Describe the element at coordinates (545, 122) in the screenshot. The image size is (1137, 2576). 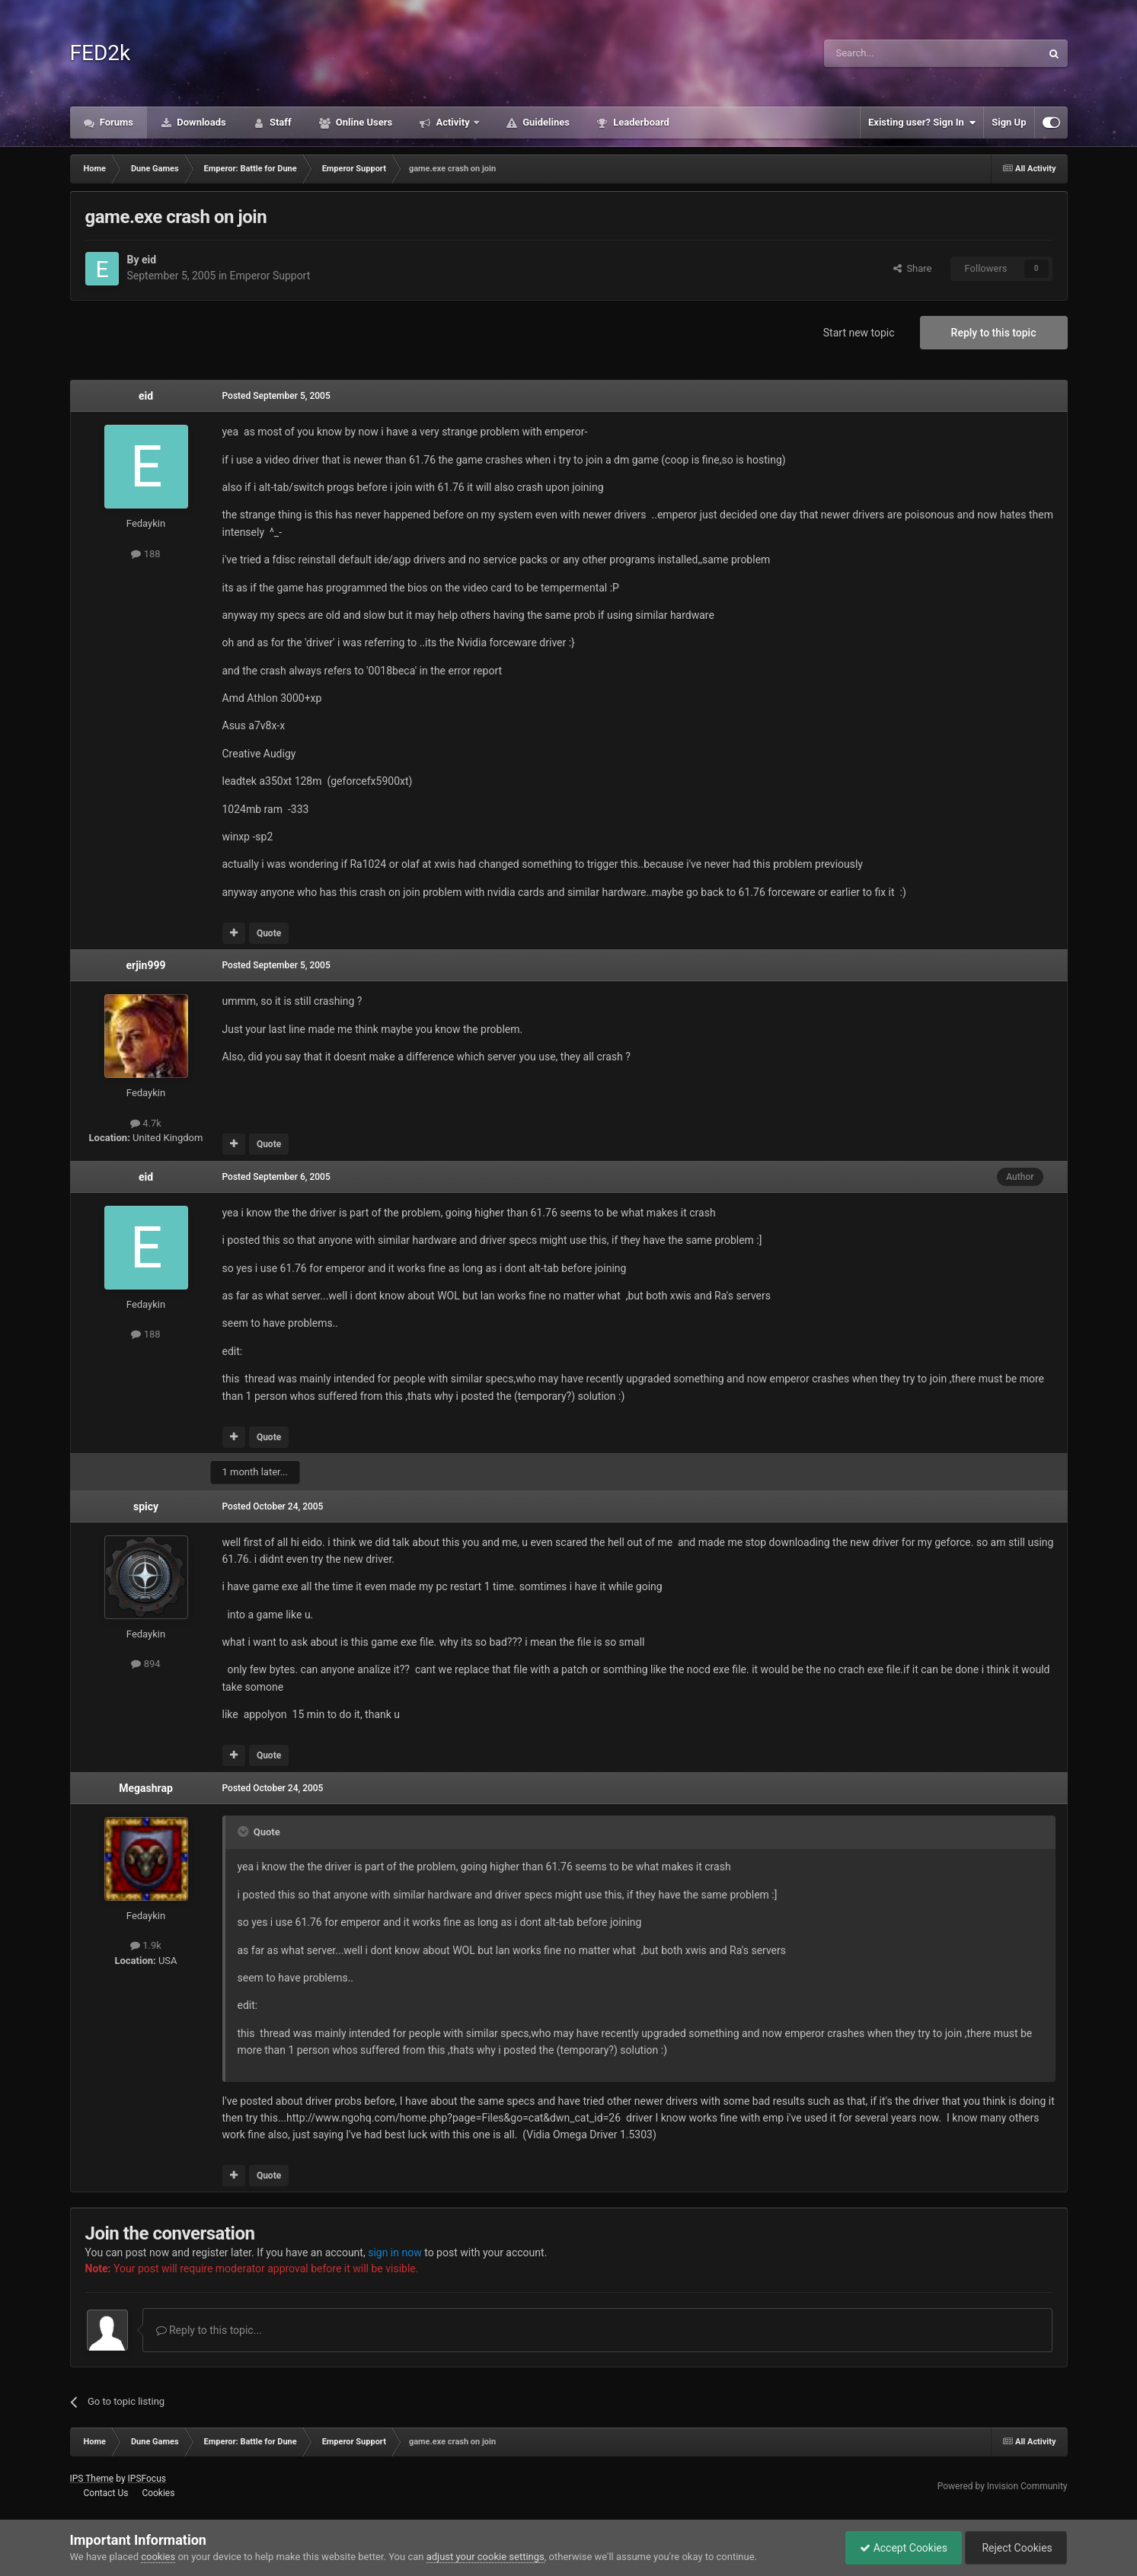
I see `Guidelines` at that location.